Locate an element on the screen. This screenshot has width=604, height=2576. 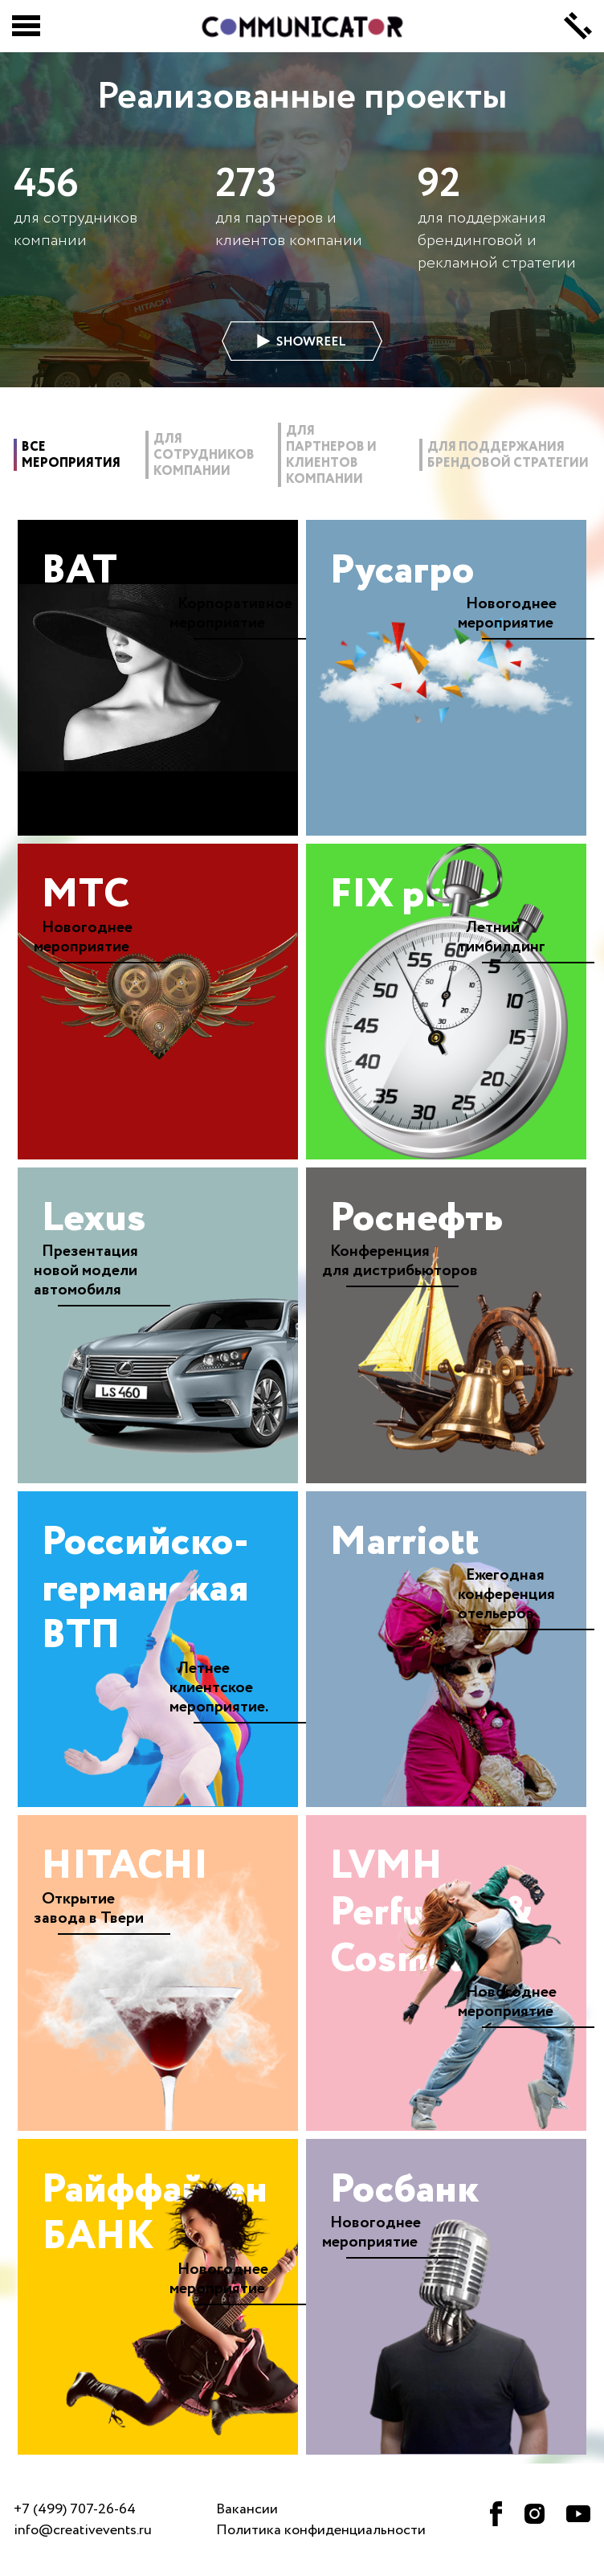
для поддержания брендовой стратегии is located at coordinates (508, 456).